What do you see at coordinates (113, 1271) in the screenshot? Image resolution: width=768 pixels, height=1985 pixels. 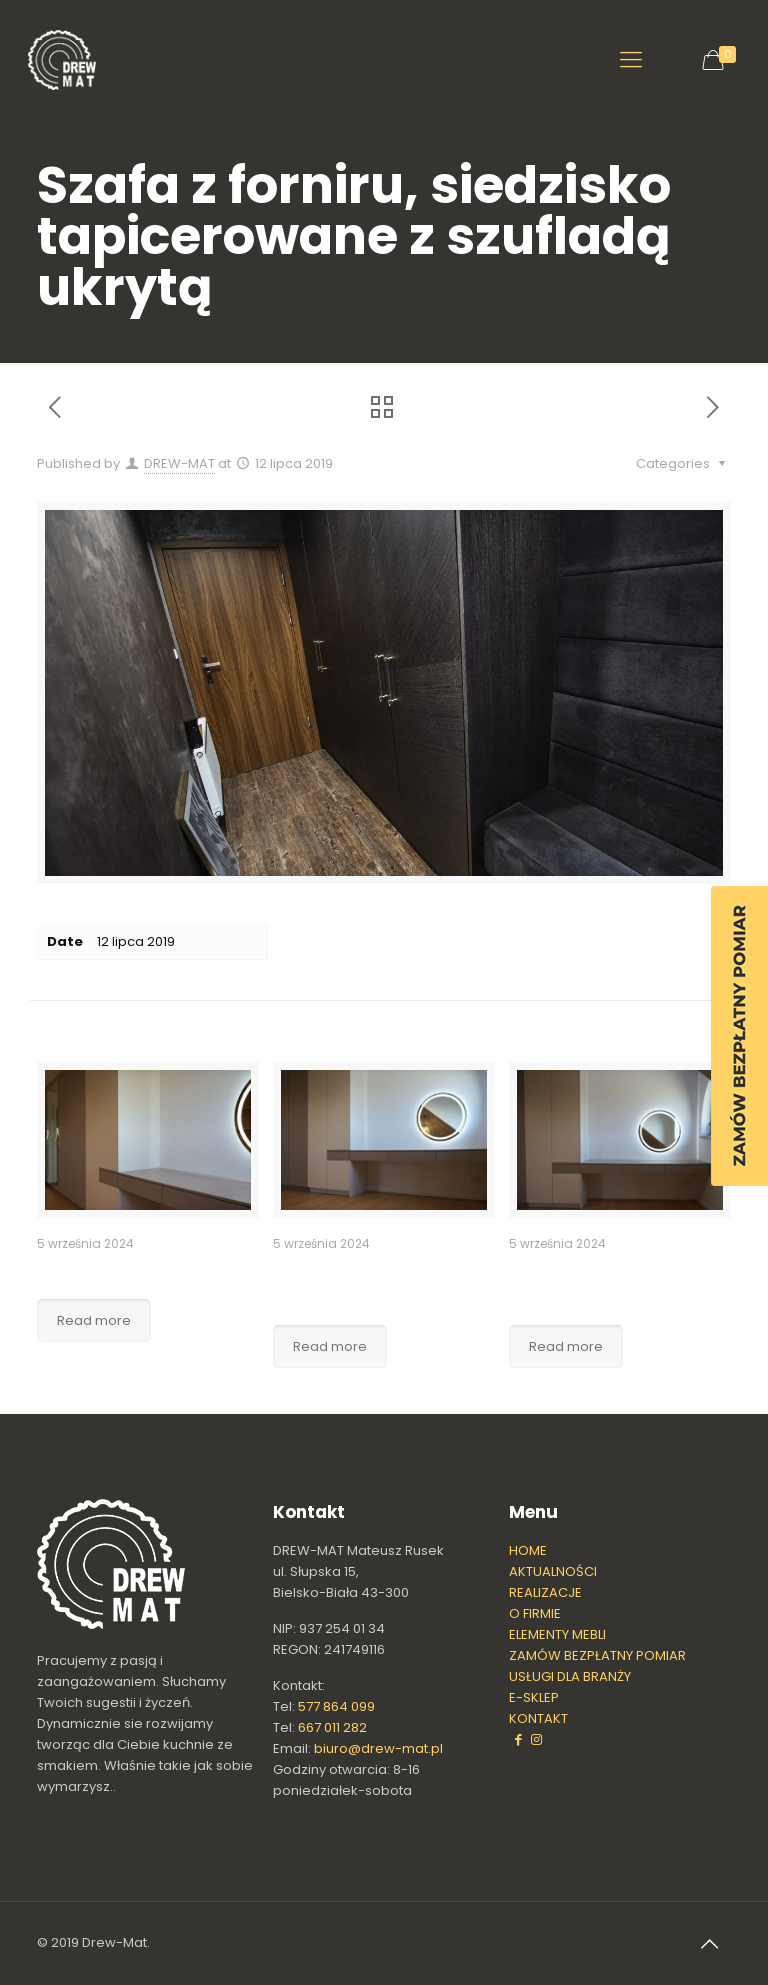 I see `Szafa garderoba` at bounding box center [113, 1271].